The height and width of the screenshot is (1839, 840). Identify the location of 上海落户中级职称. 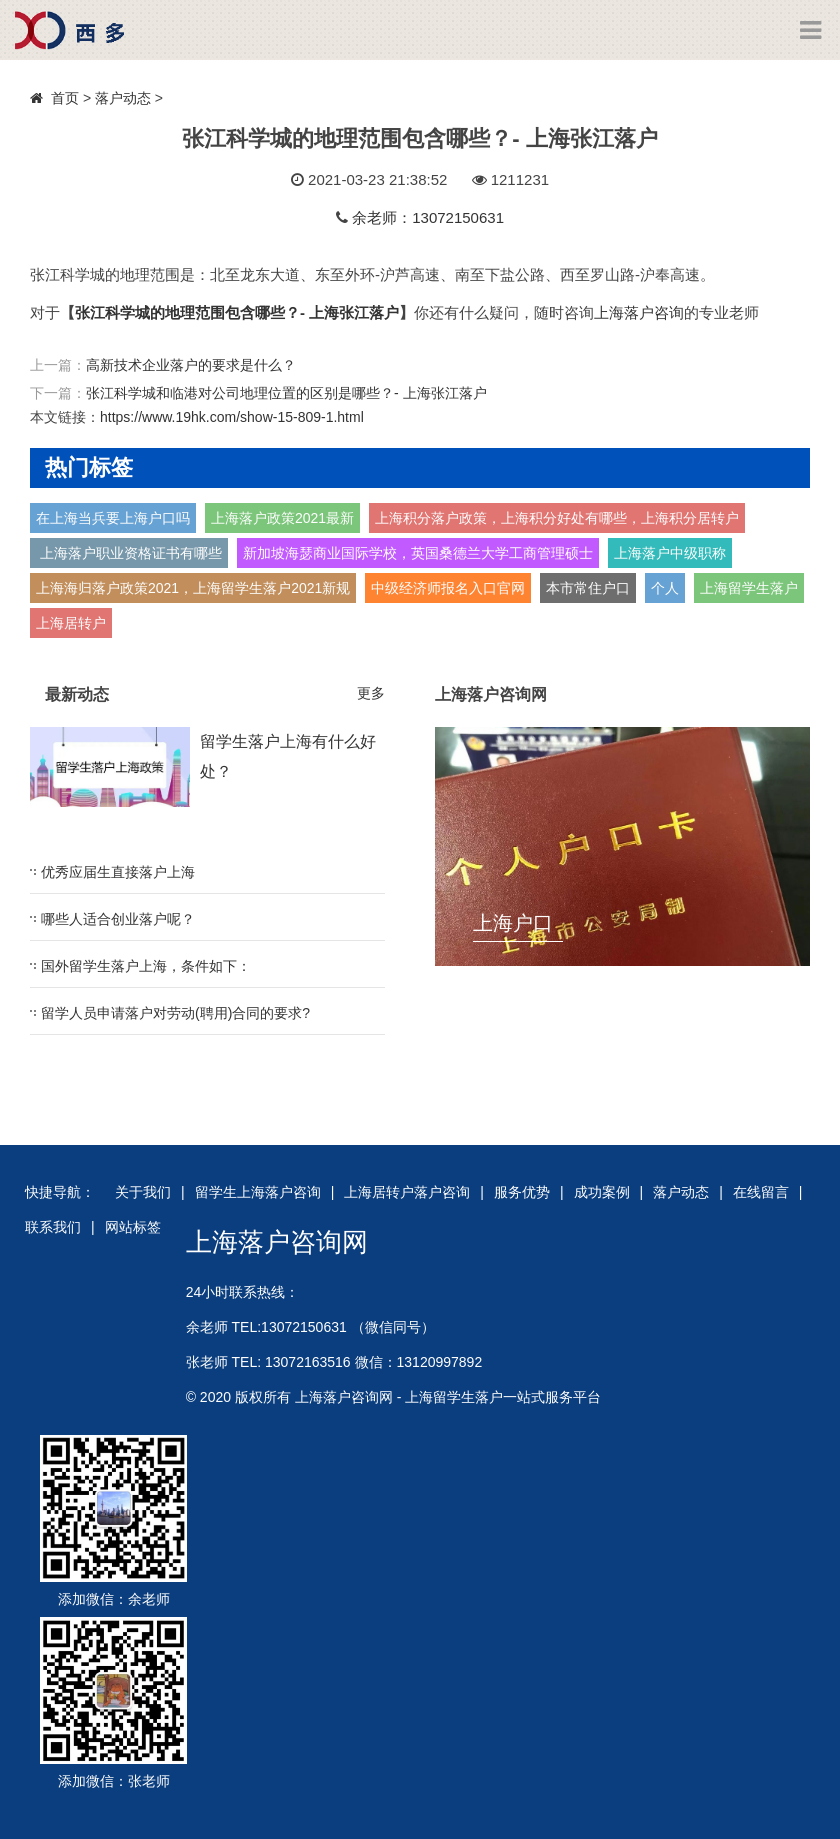
(670, 553).